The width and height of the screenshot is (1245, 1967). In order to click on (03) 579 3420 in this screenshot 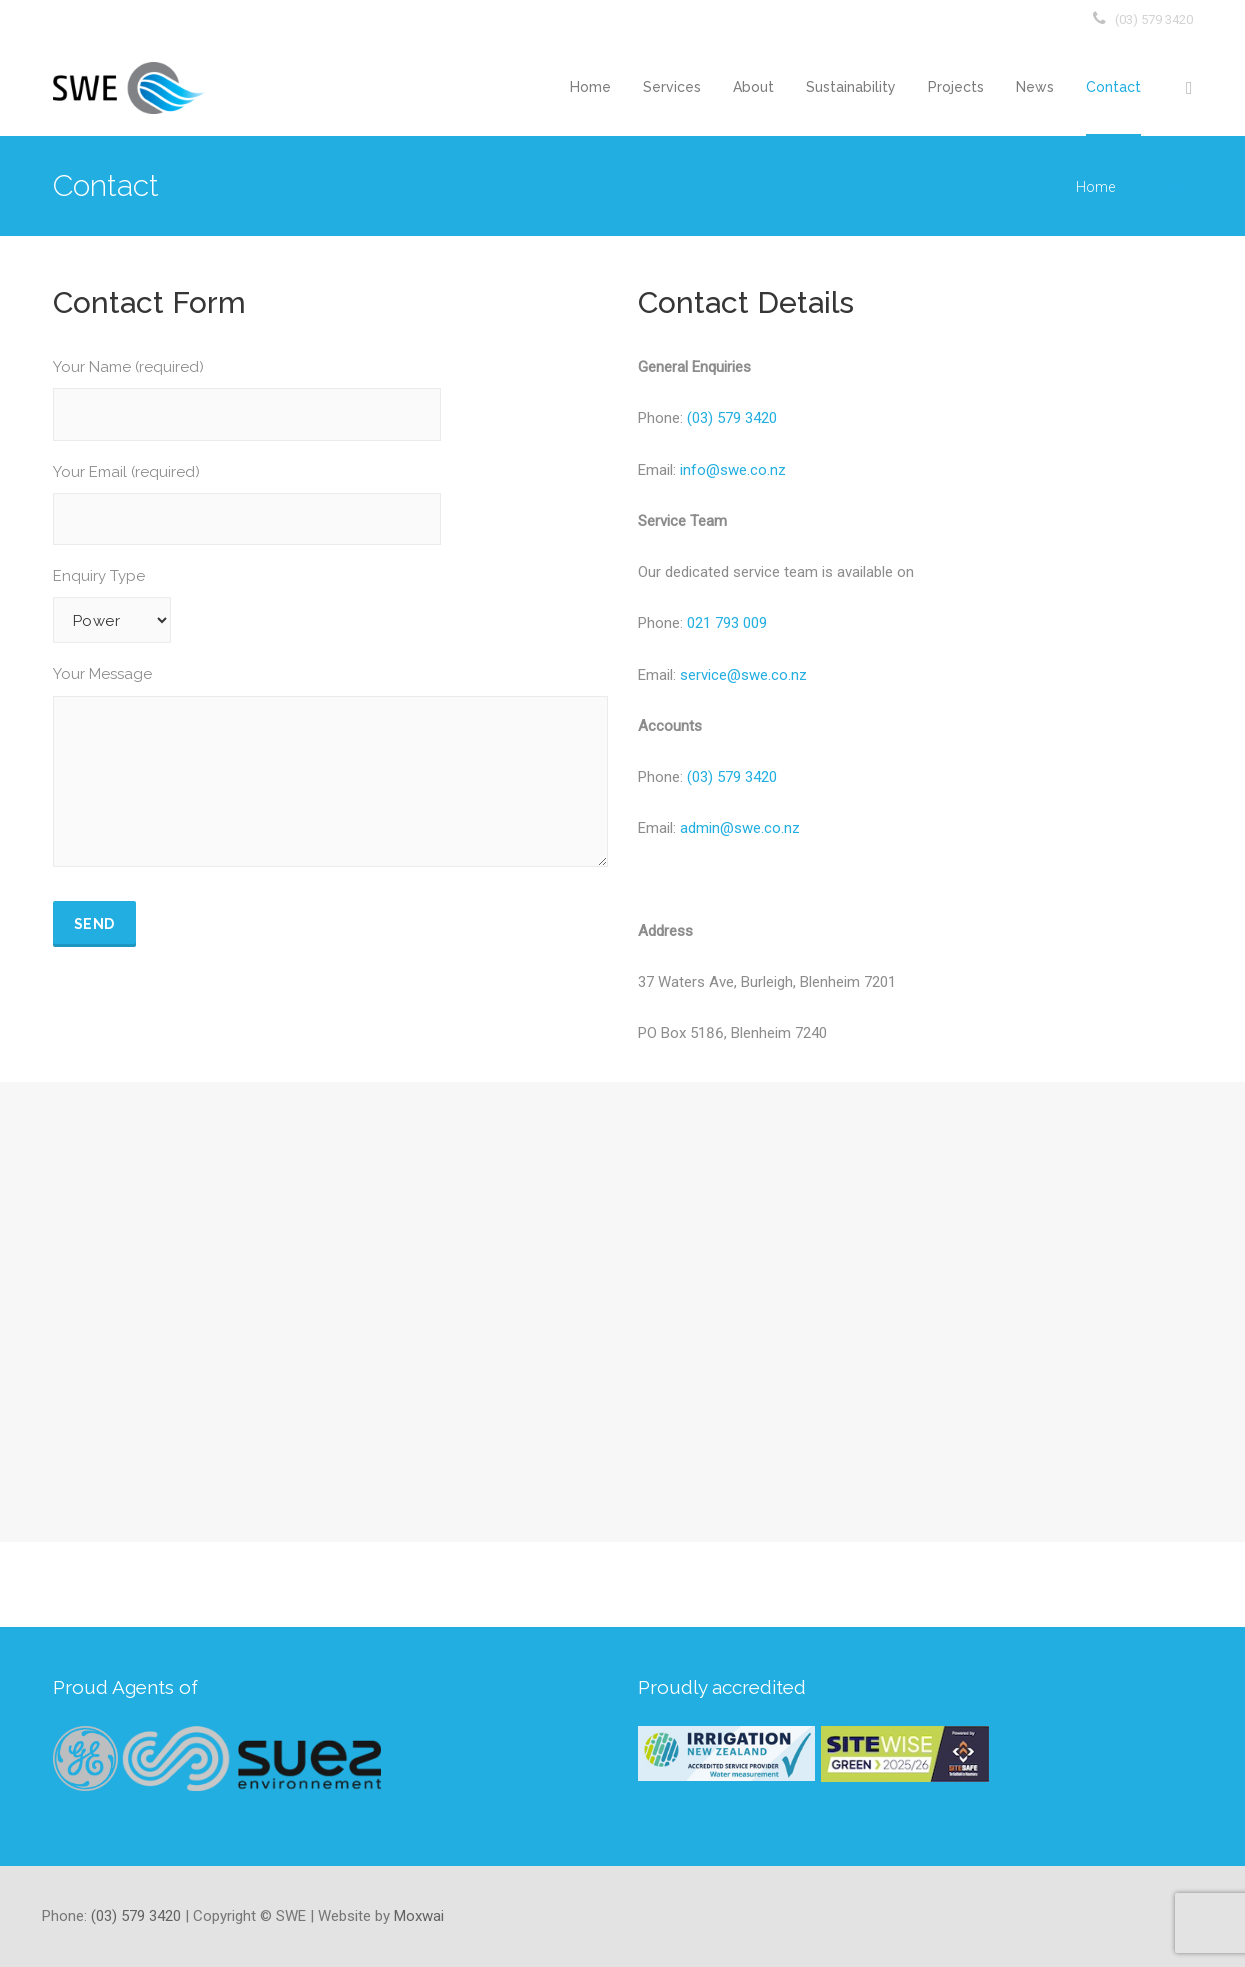, I will do `click(1154, 19)`.